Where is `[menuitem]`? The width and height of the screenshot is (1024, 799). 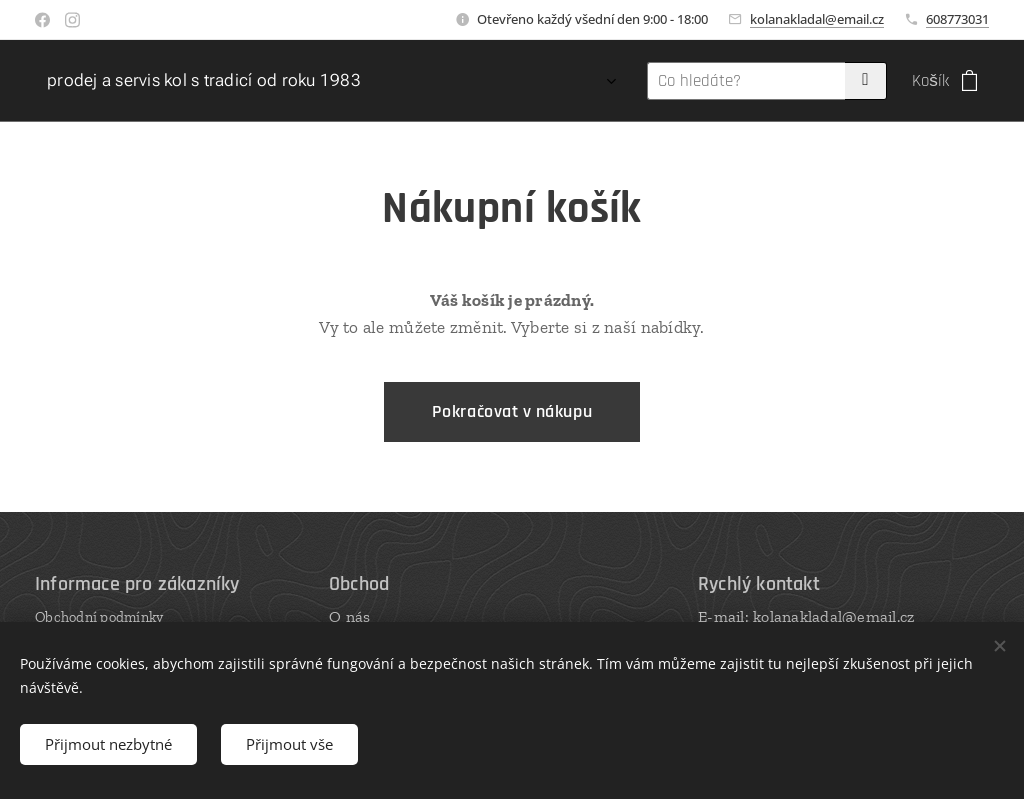
[menuitem] is located at coordinates (439, 81).